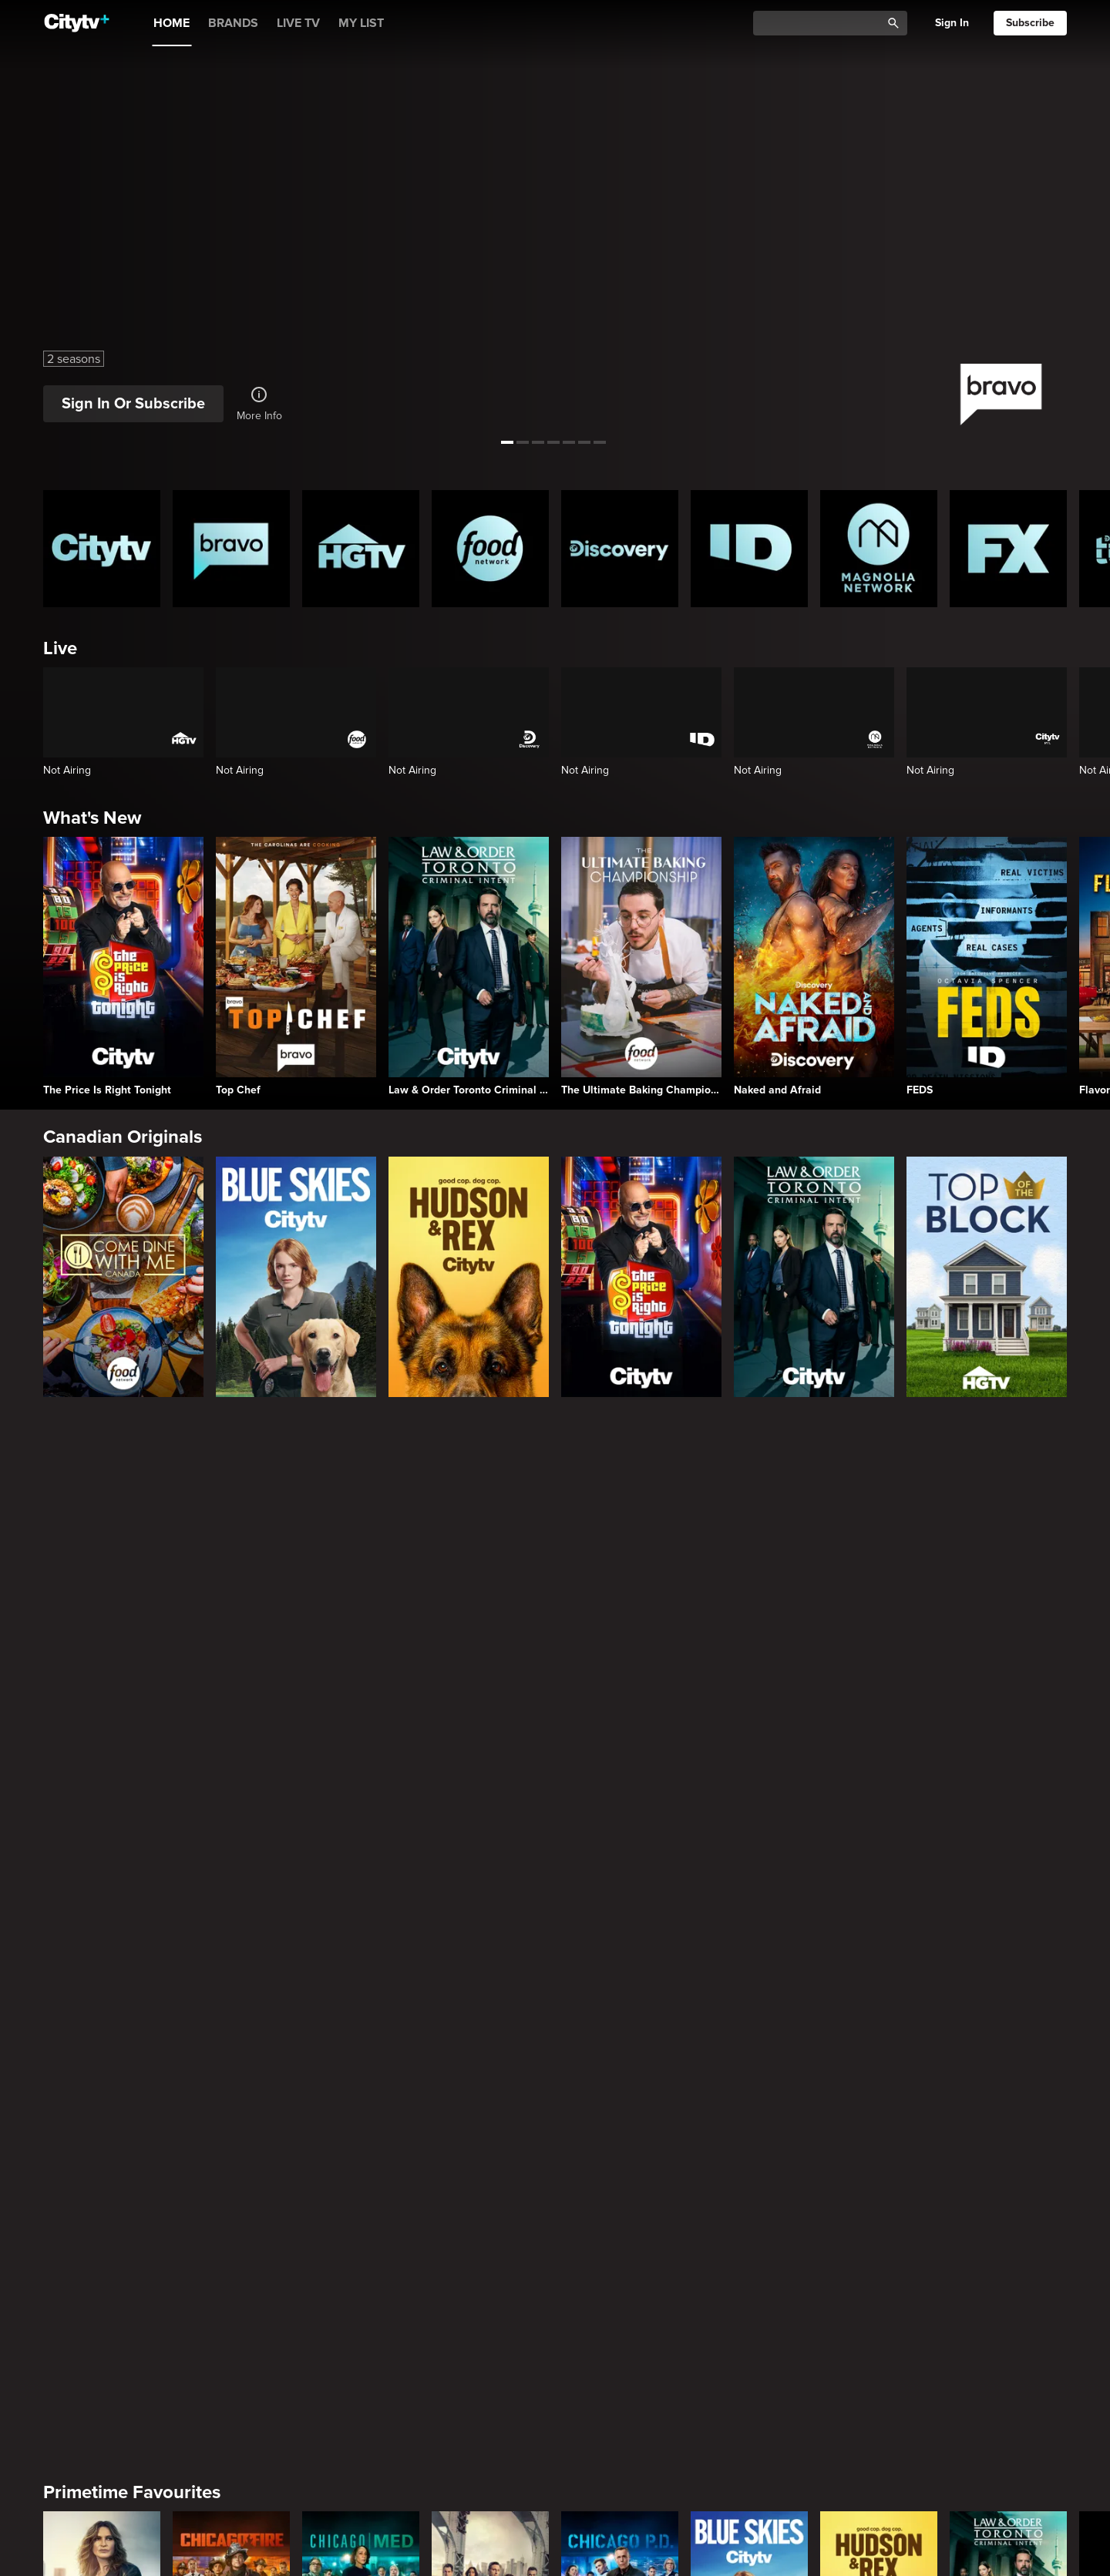 Image resolution: width=1110 pixels, height=2576 pixels. What do you see at coordinates (490, 2094) in the screenshot?
I see `[Southern Charm]` at bounding box center [490, 2094].